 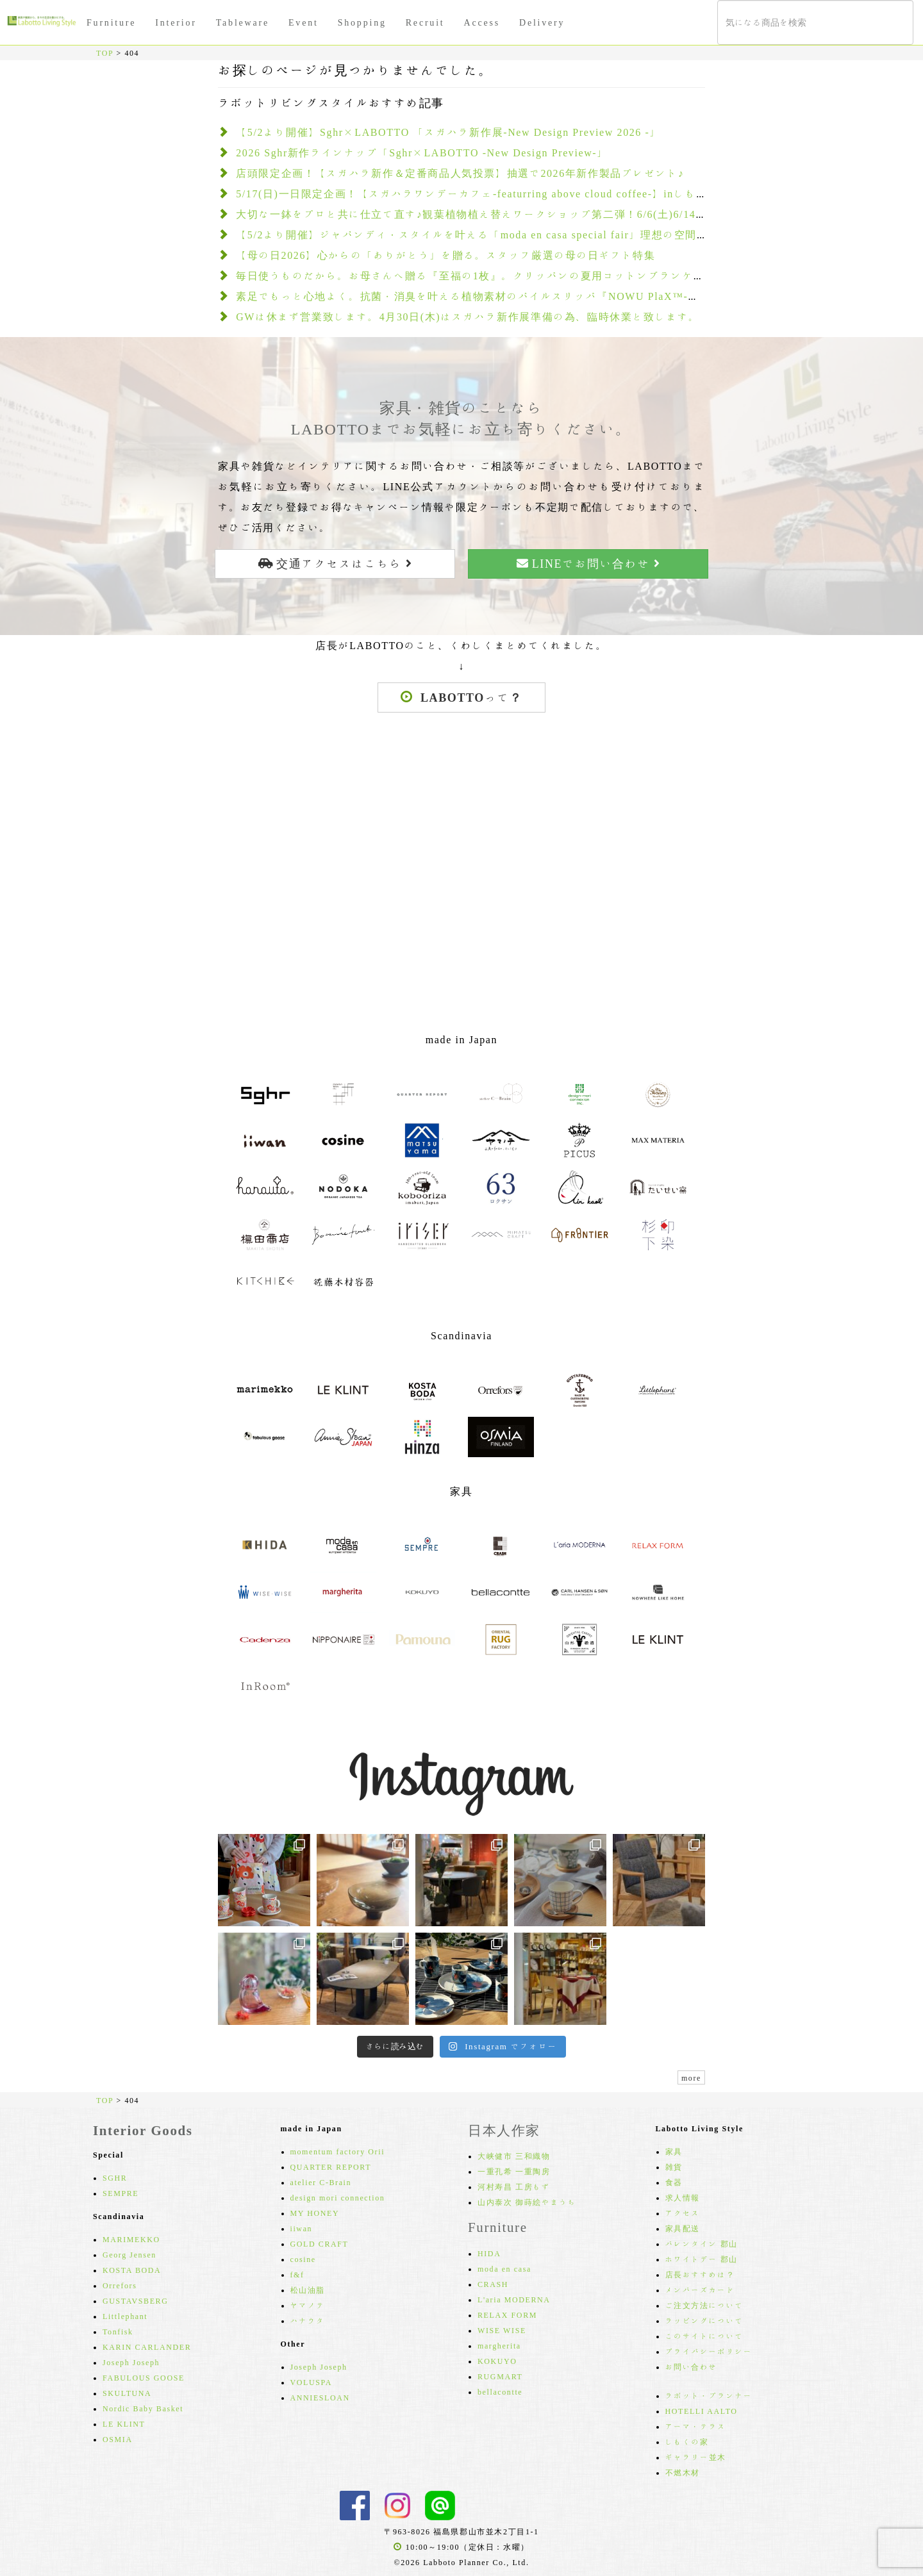 What do you see at coordinates (448, 132) in the screenshot?
I see `【5/2より開催】Sghr×LABOTTO 「スガハラ新作展-New Design Preview 2026 -」` at bounding box center [448, 132].